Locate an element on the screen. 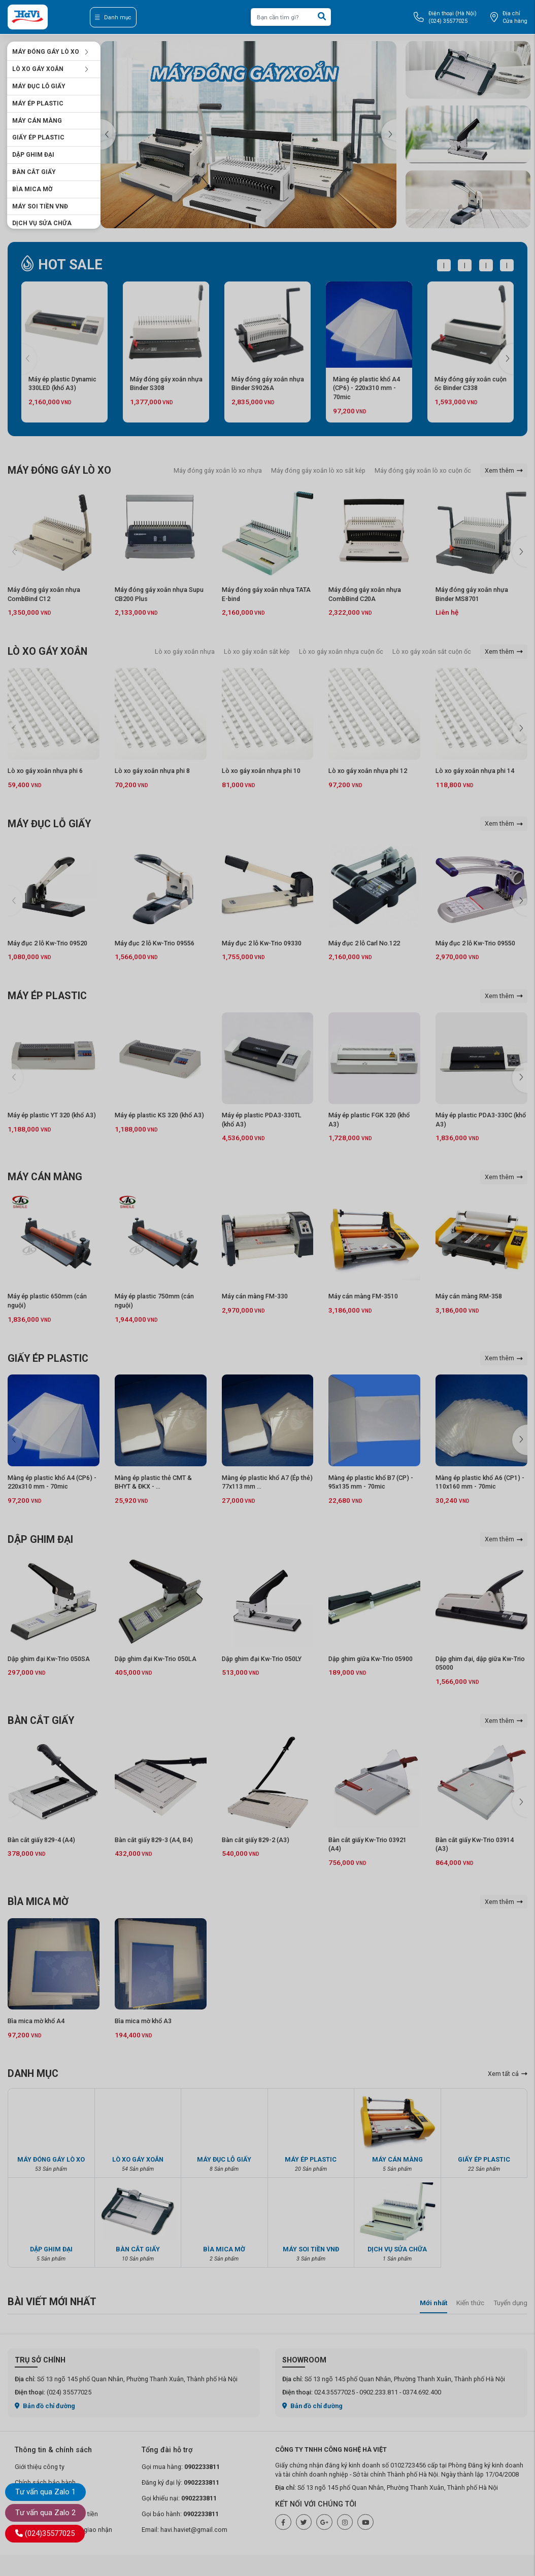  Tuyển dụng is located at coordinates (510, 2303).